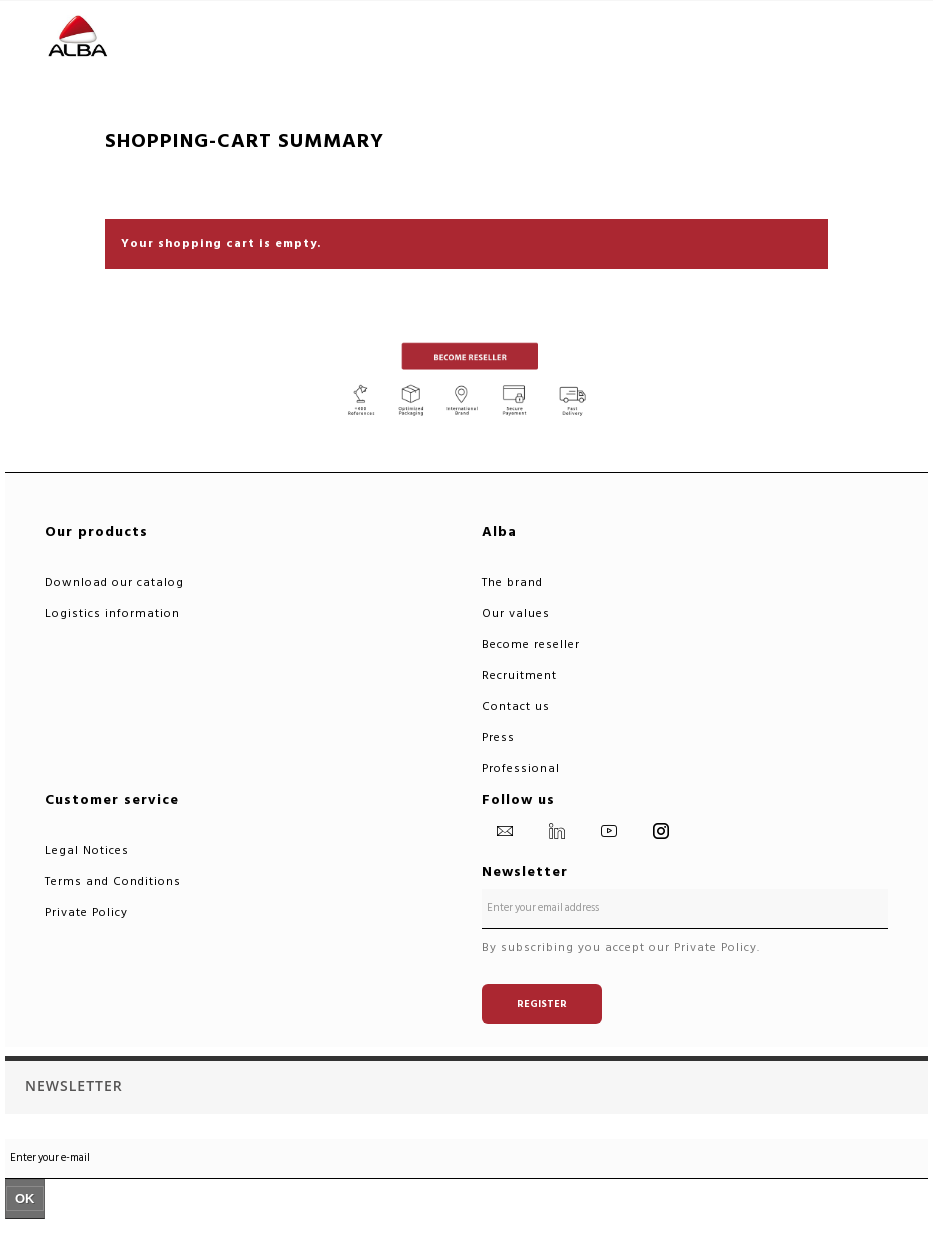 This screenshot has width=933, height=1249. I want to click on Professional, so click(521, 768).